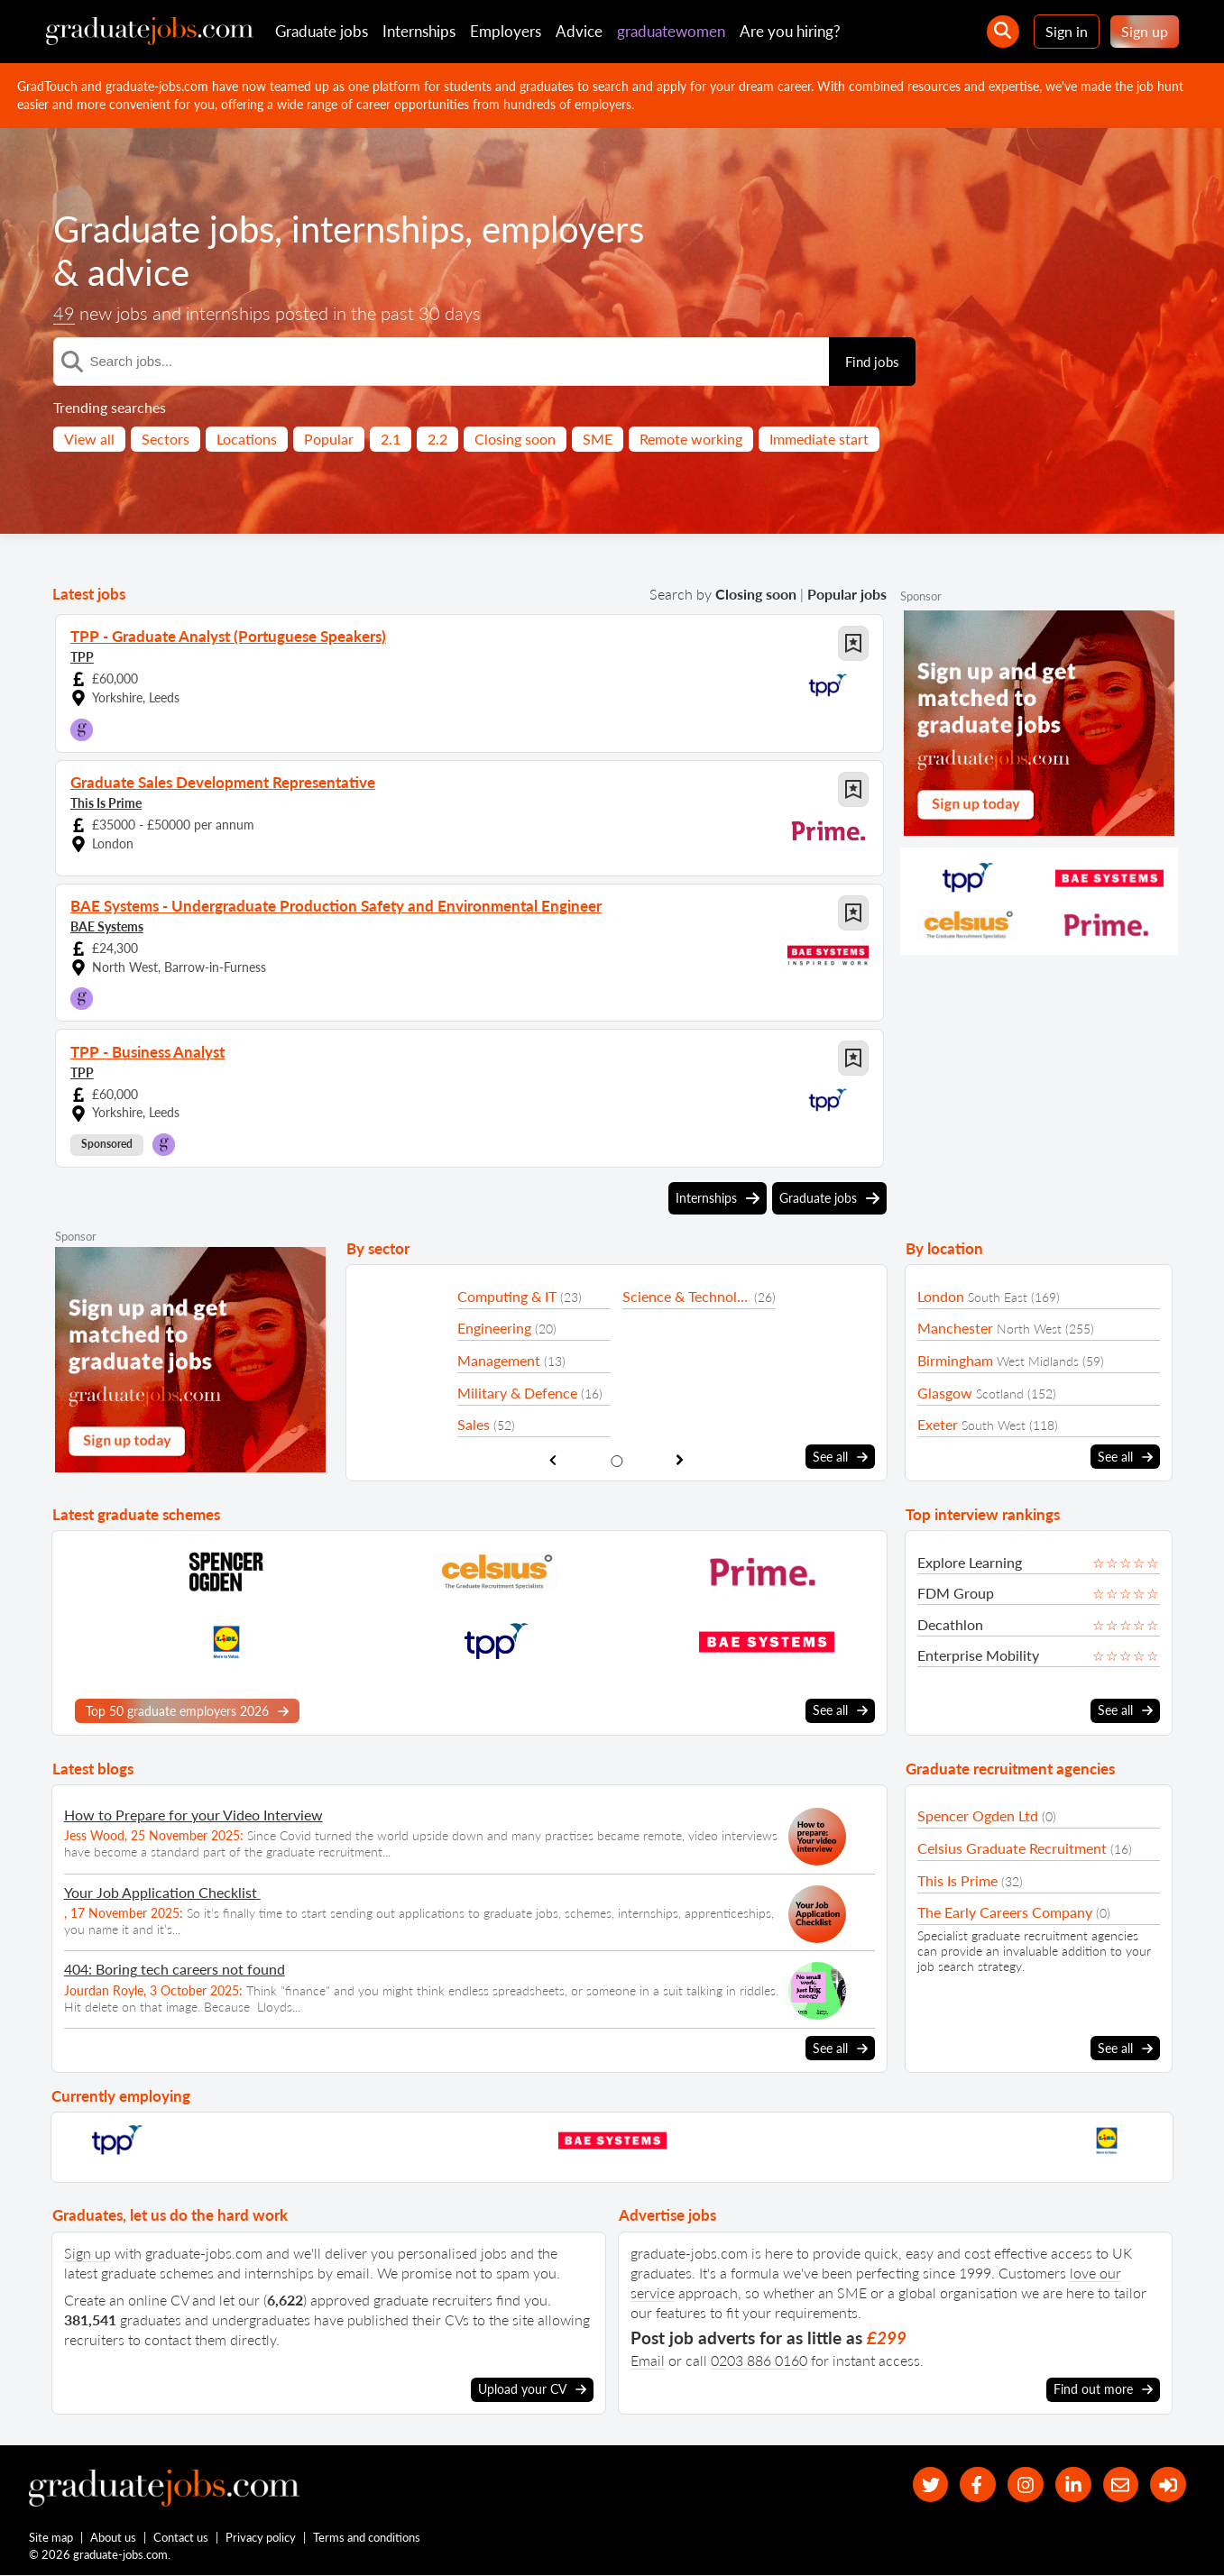 This screenshot has height=2576, width=1224. What do you see at coordinates (106, 803) in the screenshot?
I see `This Is Prime` at bounding box center [106, 803].